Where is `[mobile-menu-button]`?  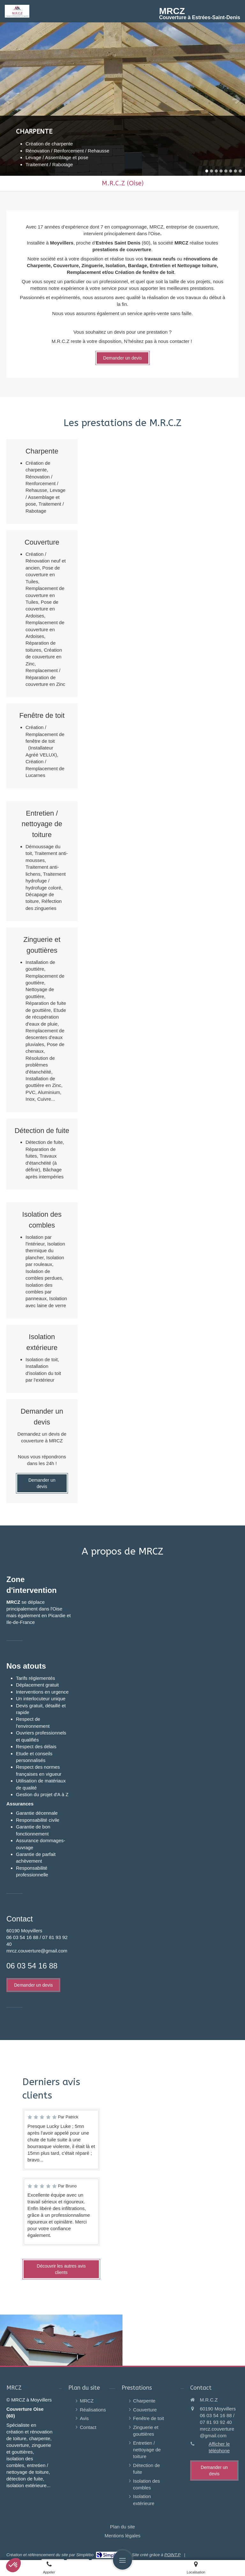 [mobile-menu-button] is located at coordinates (122, 2560).